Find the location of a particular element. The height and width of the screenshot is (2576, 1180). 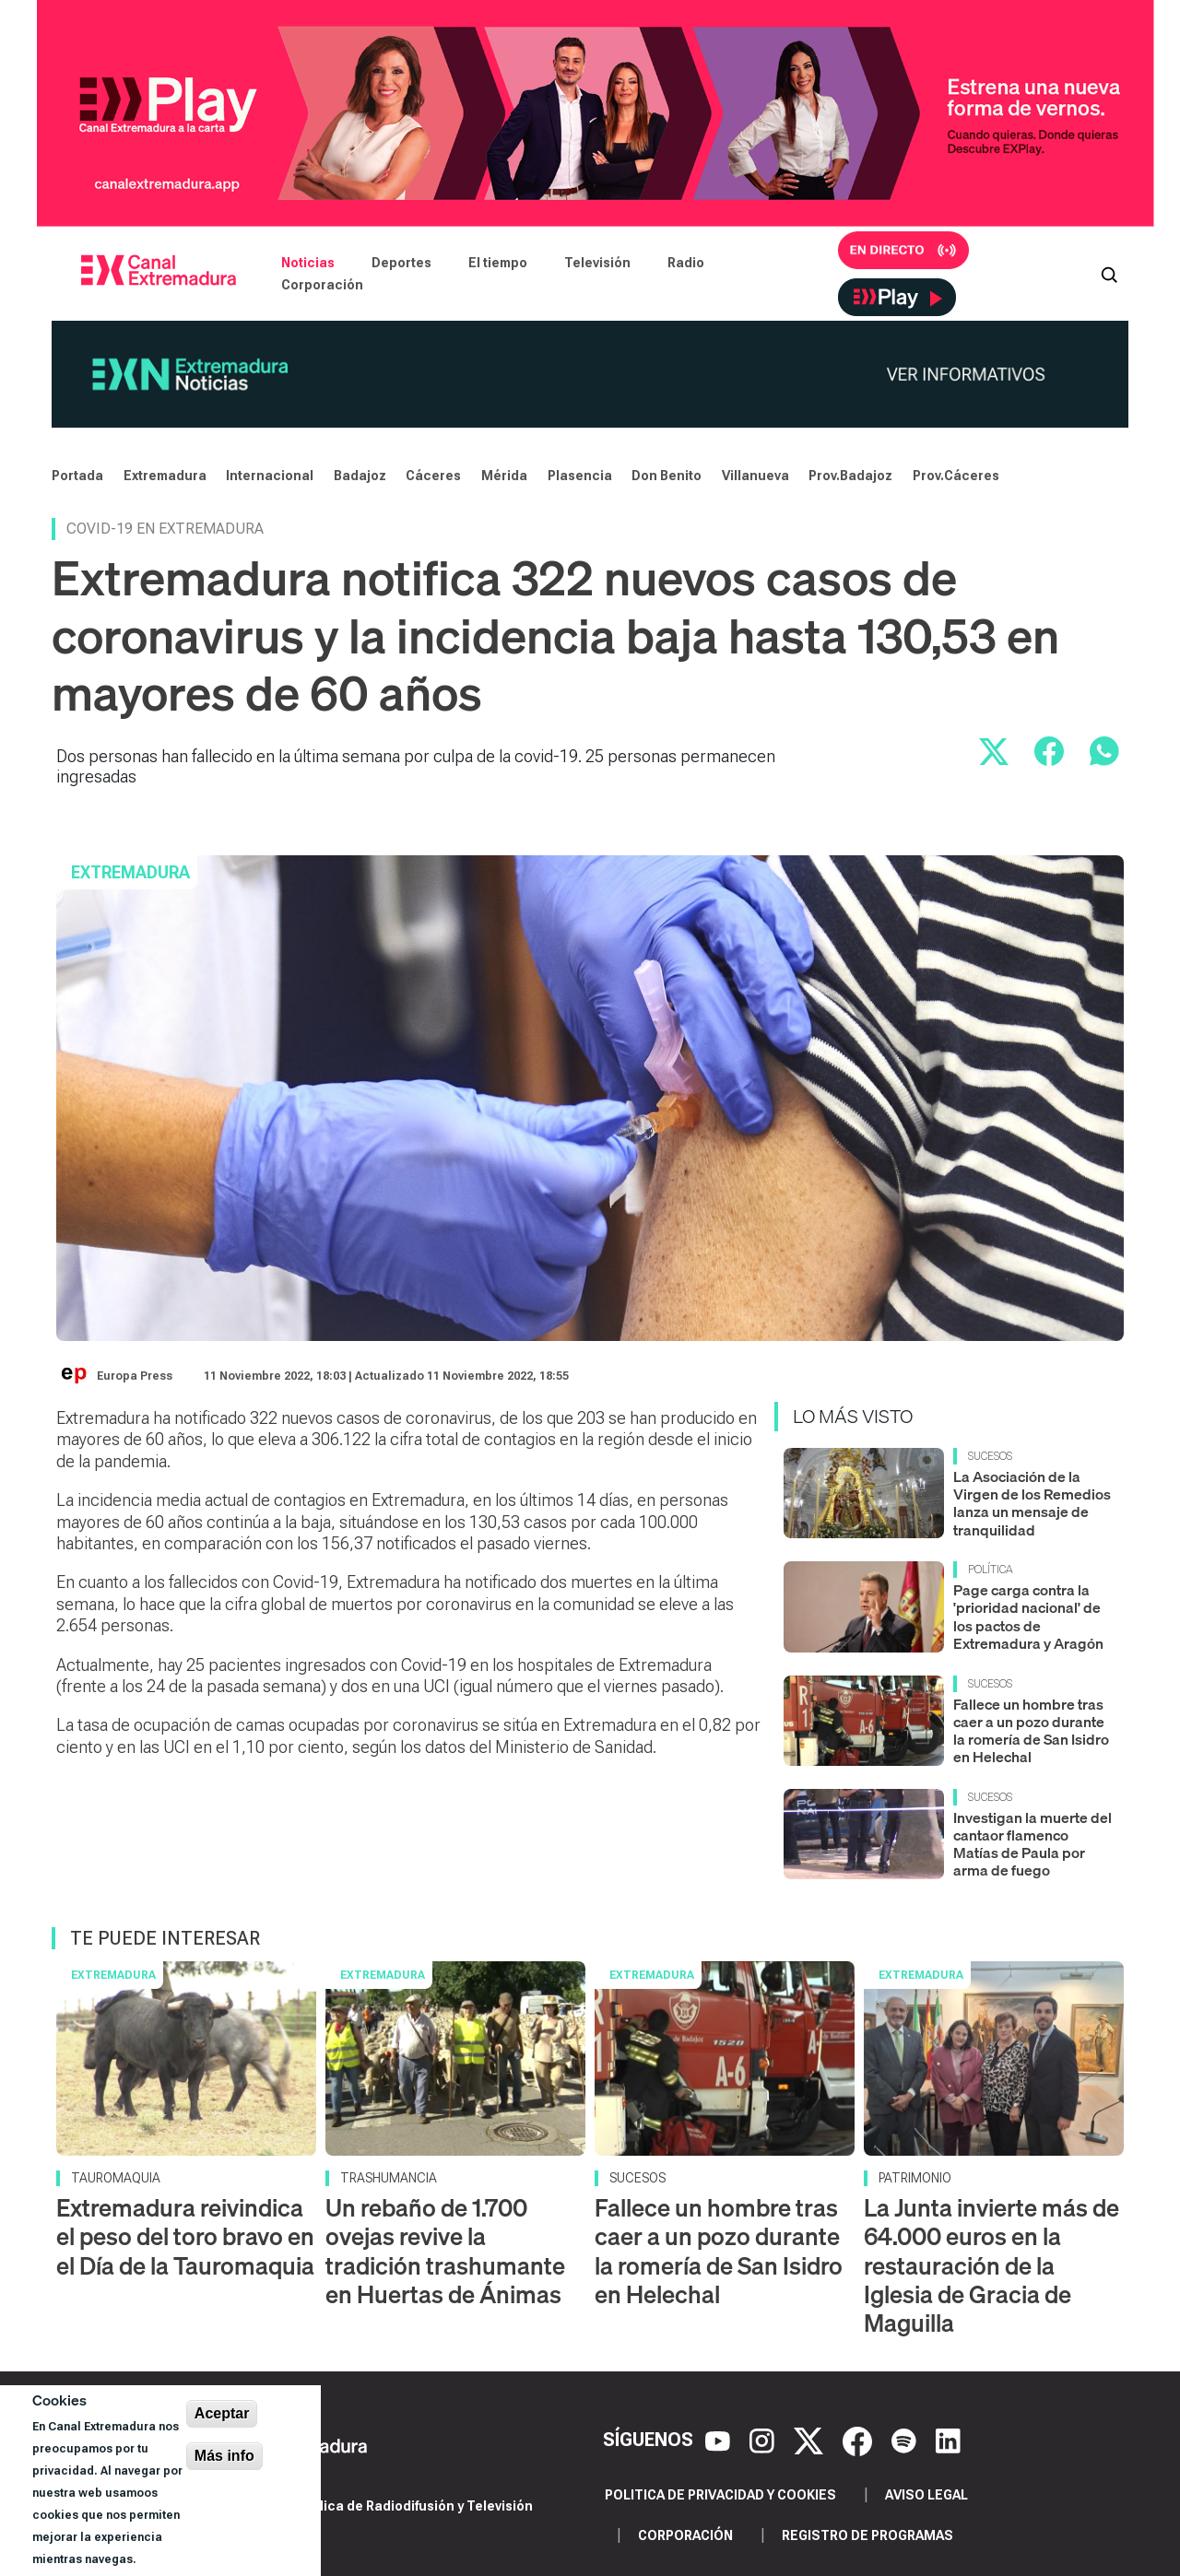

[Abrir buscador] is located at coordinates (1109, 273).